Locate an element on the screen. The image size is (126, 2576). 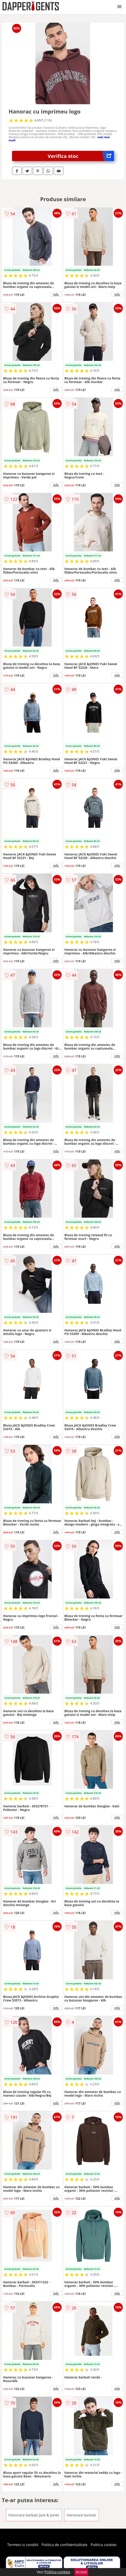
Hanorace barbati Jack & Jones is located at coordinates (33, 2515).